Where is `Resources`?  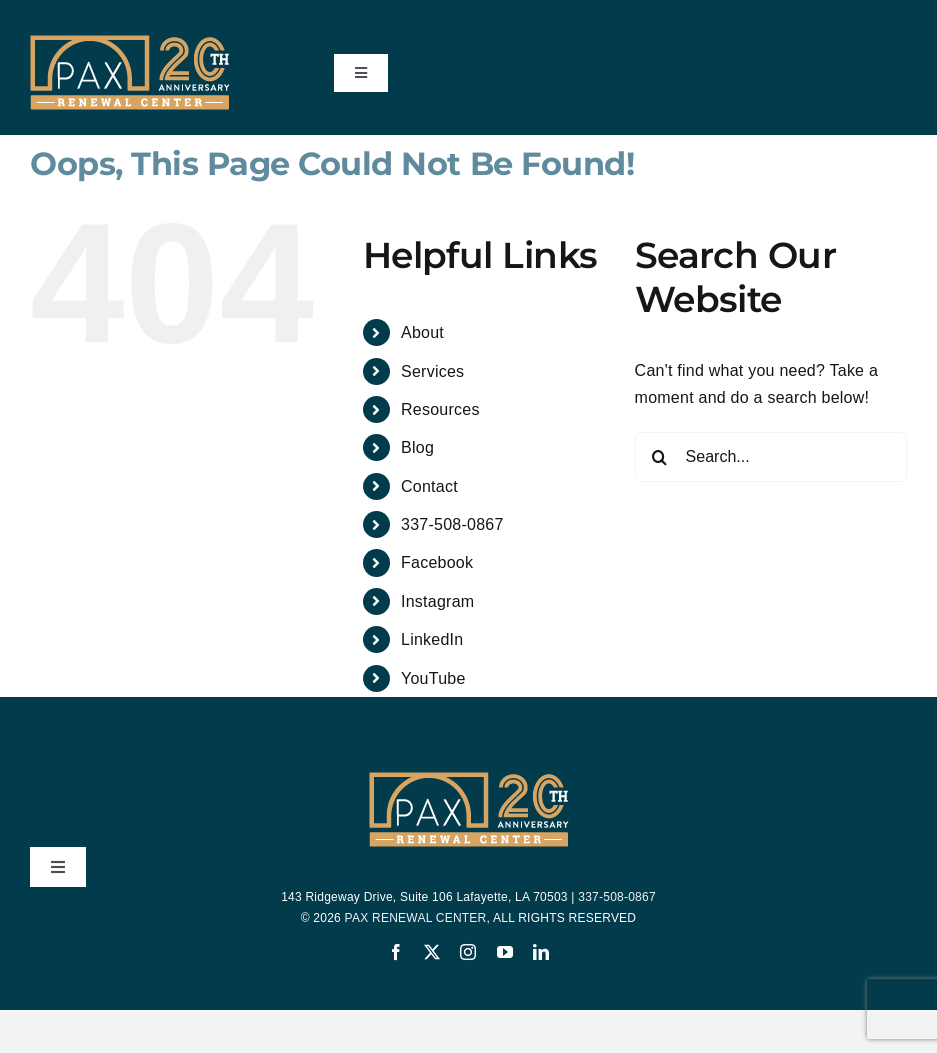 Resources is located at coordinates (440, 409).